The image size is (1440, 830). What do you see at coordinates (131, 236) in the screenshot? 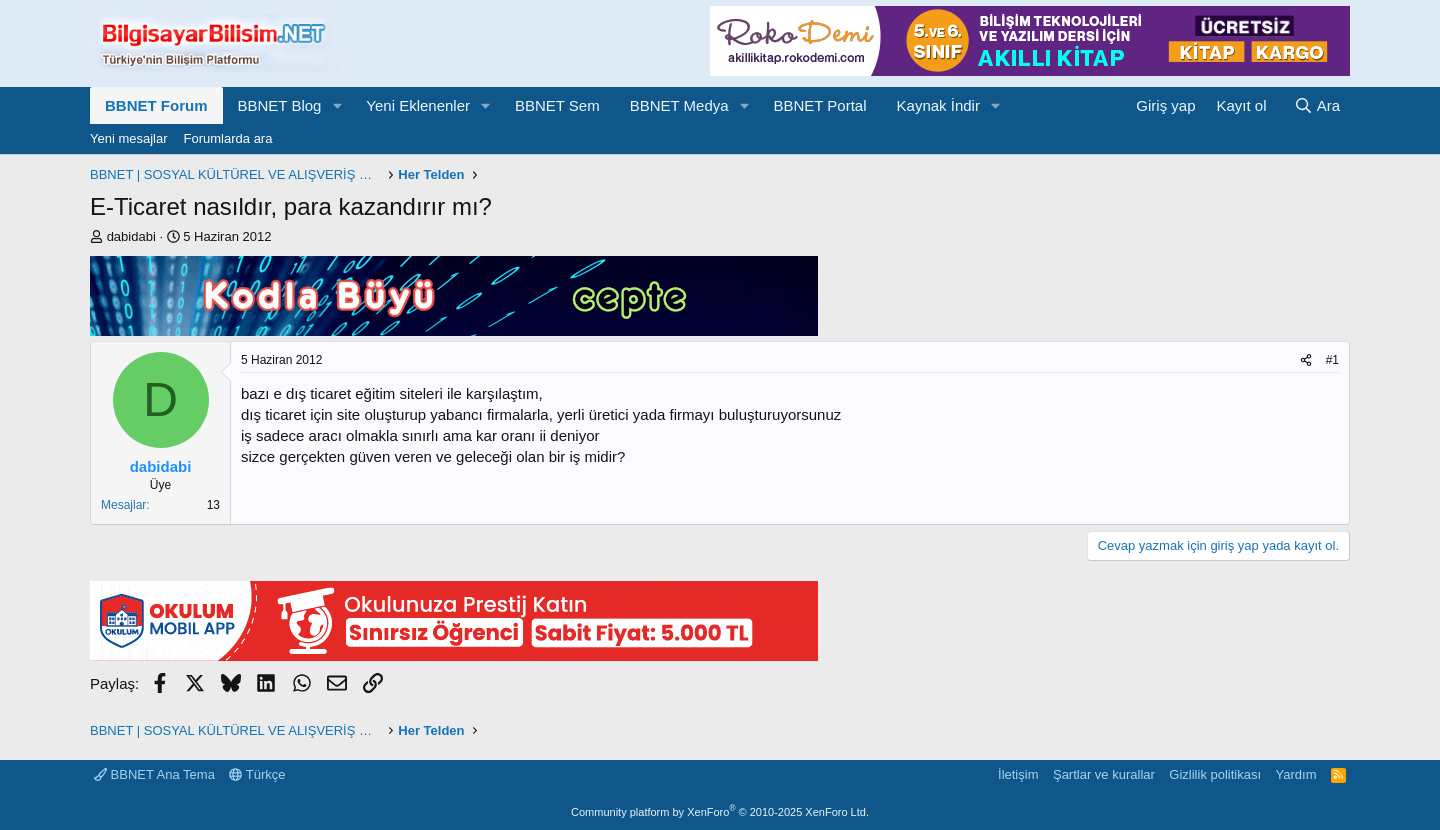
I see `dabidabi` at bounding box center [131, 236].